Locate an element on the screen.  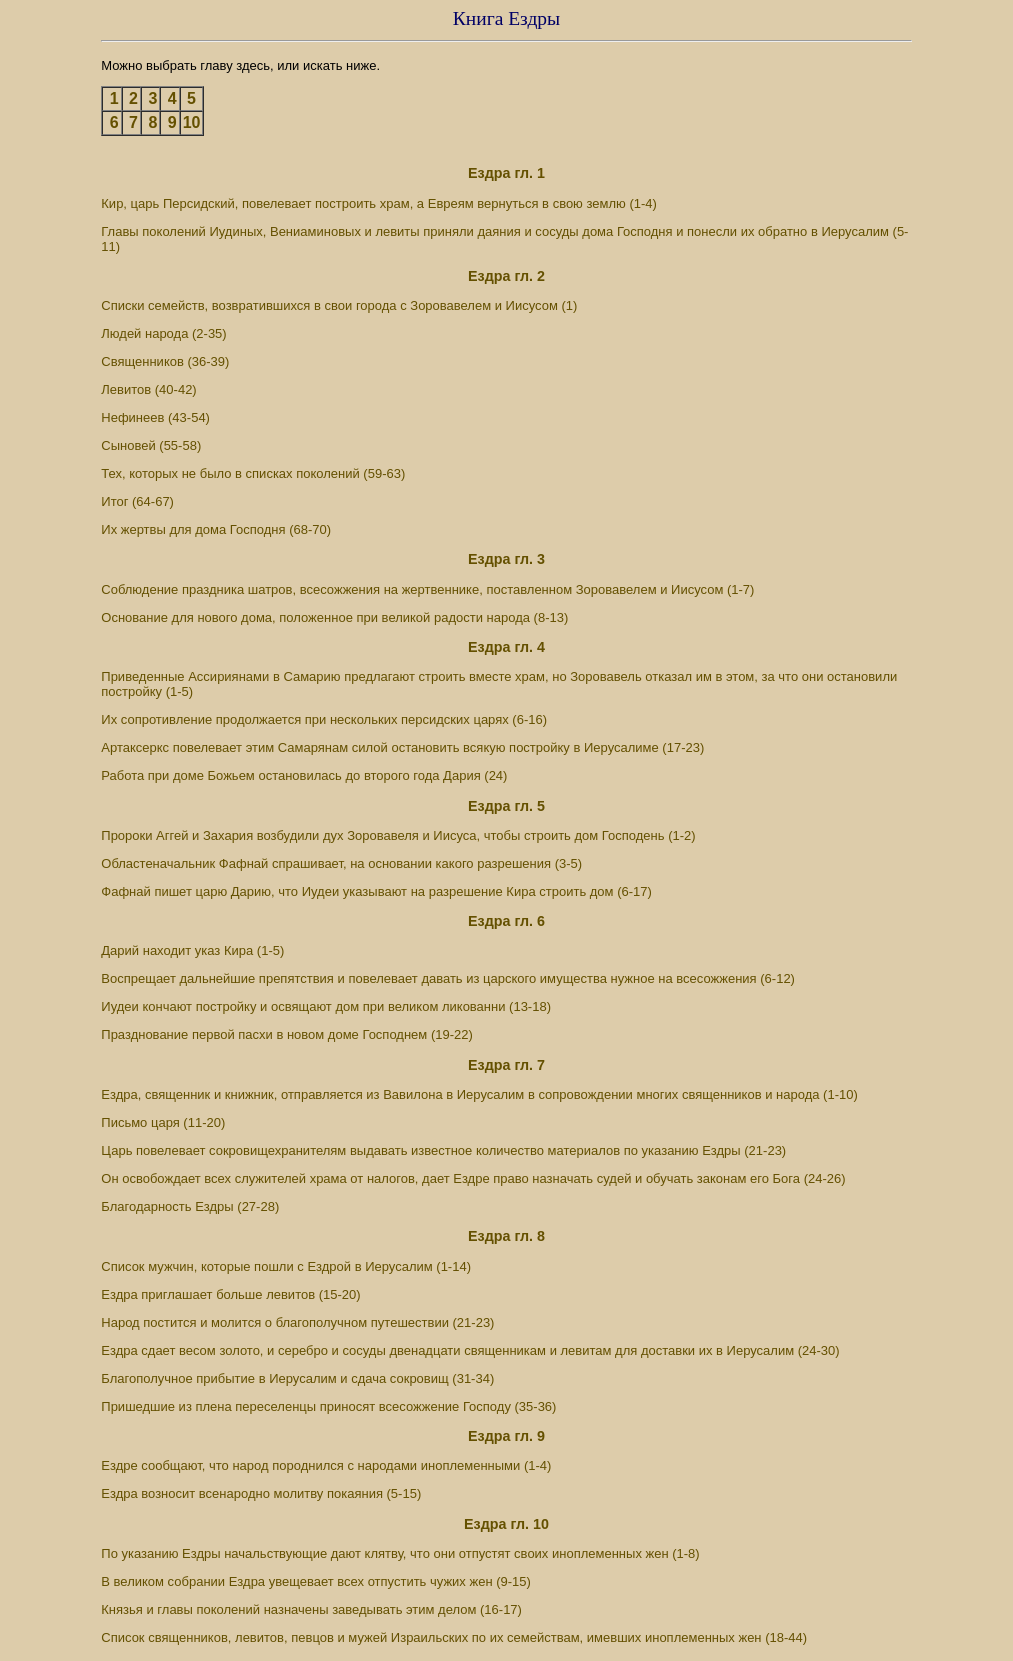
Ездра гл. 8 is located at coordinates (506, 1236).